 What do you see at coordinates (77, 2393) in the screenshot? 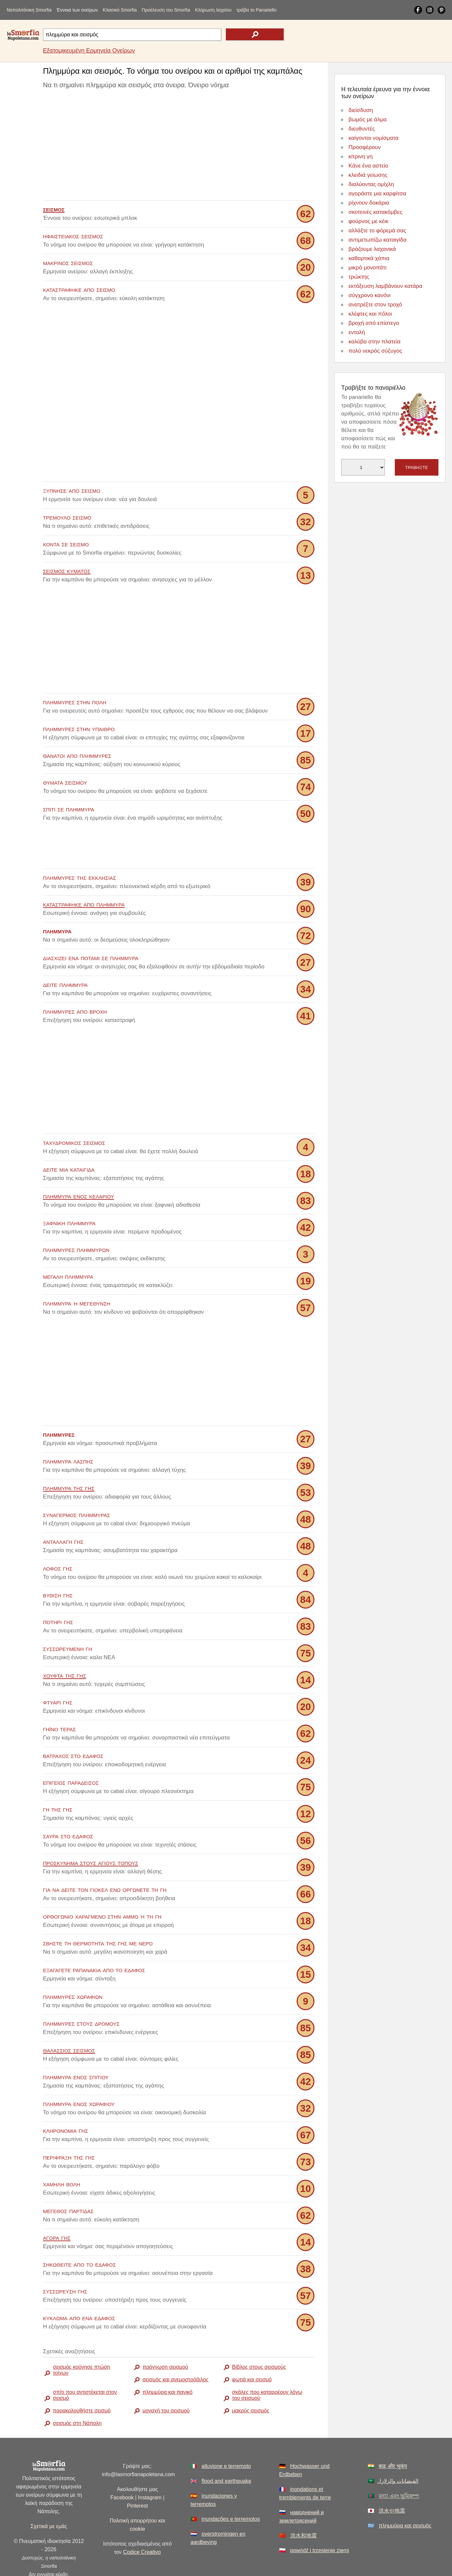
I see `σεισμός στη Νάπολη` at bounding box center [77, 2393].